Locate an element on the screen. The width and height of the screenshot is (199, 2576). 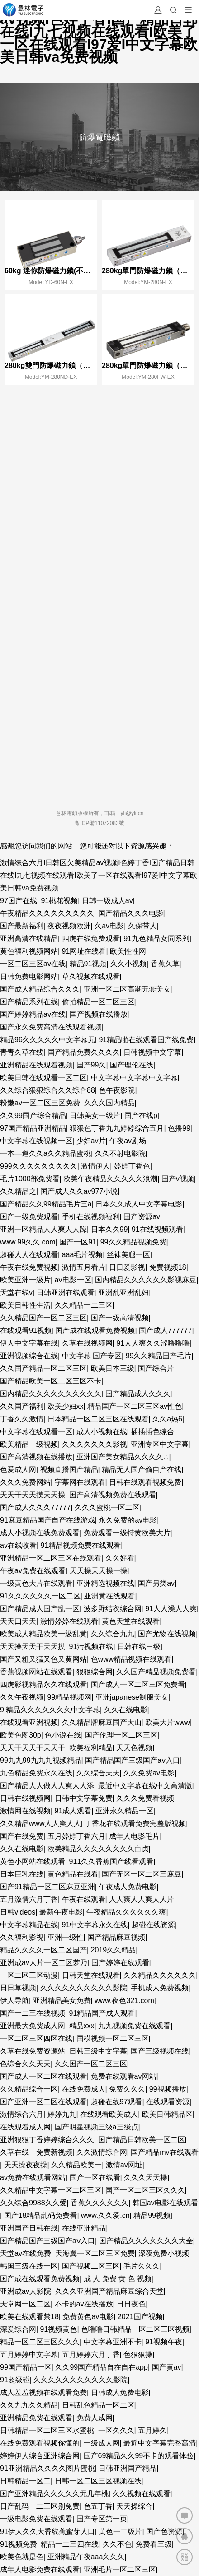
一级黄色大片在线观看 is located at coordinates (36, 1583).